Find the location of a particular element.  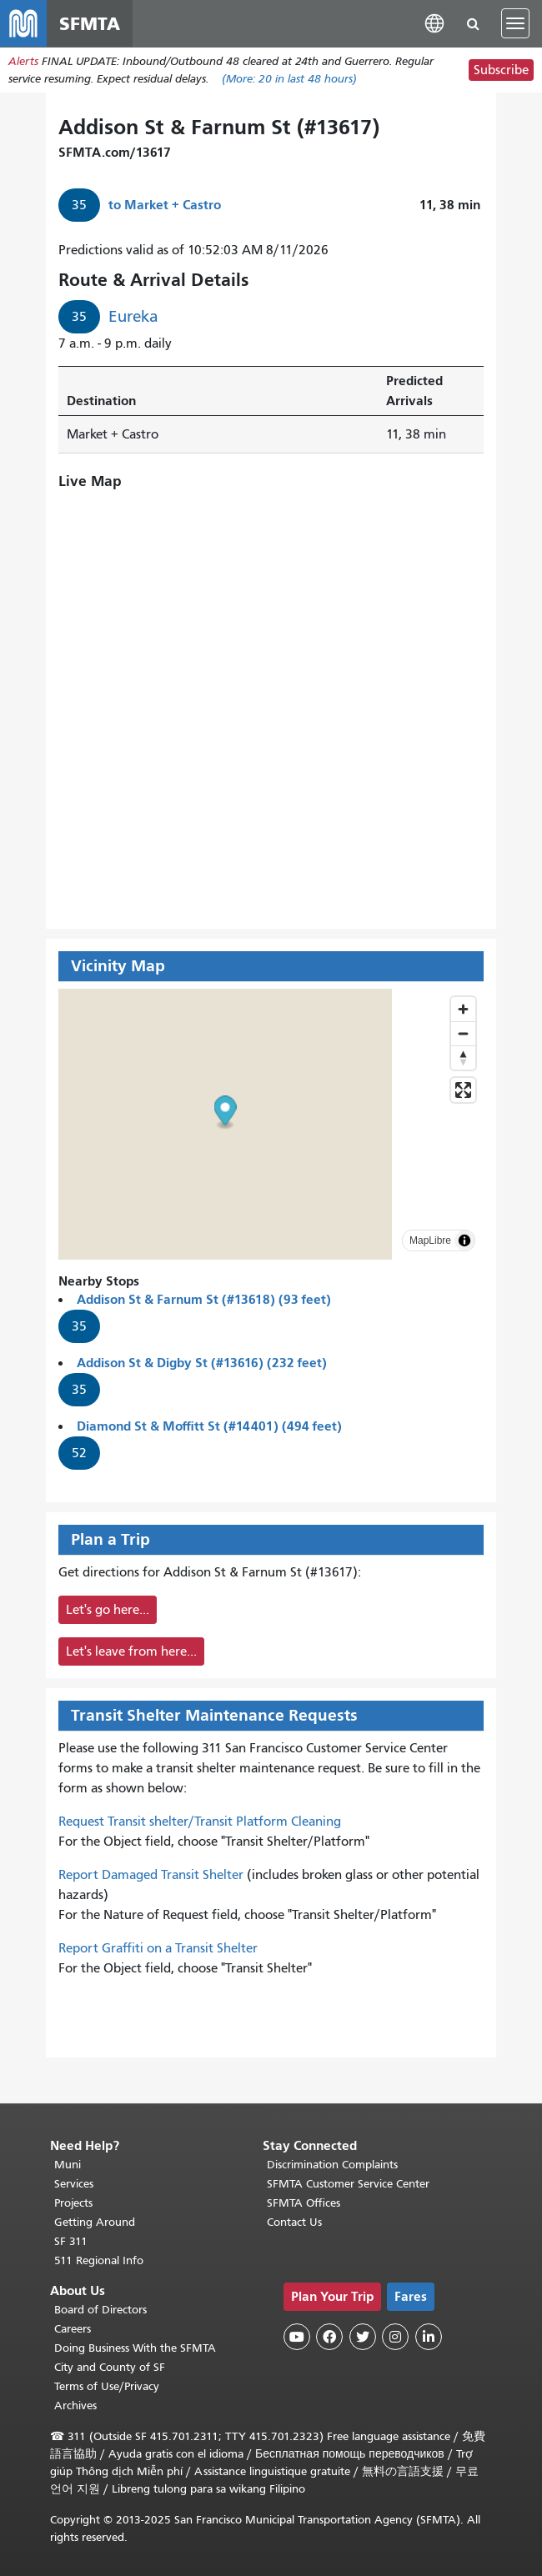

[Drag to rotate map, click to reset north] is located at coordinates (463, 1057).